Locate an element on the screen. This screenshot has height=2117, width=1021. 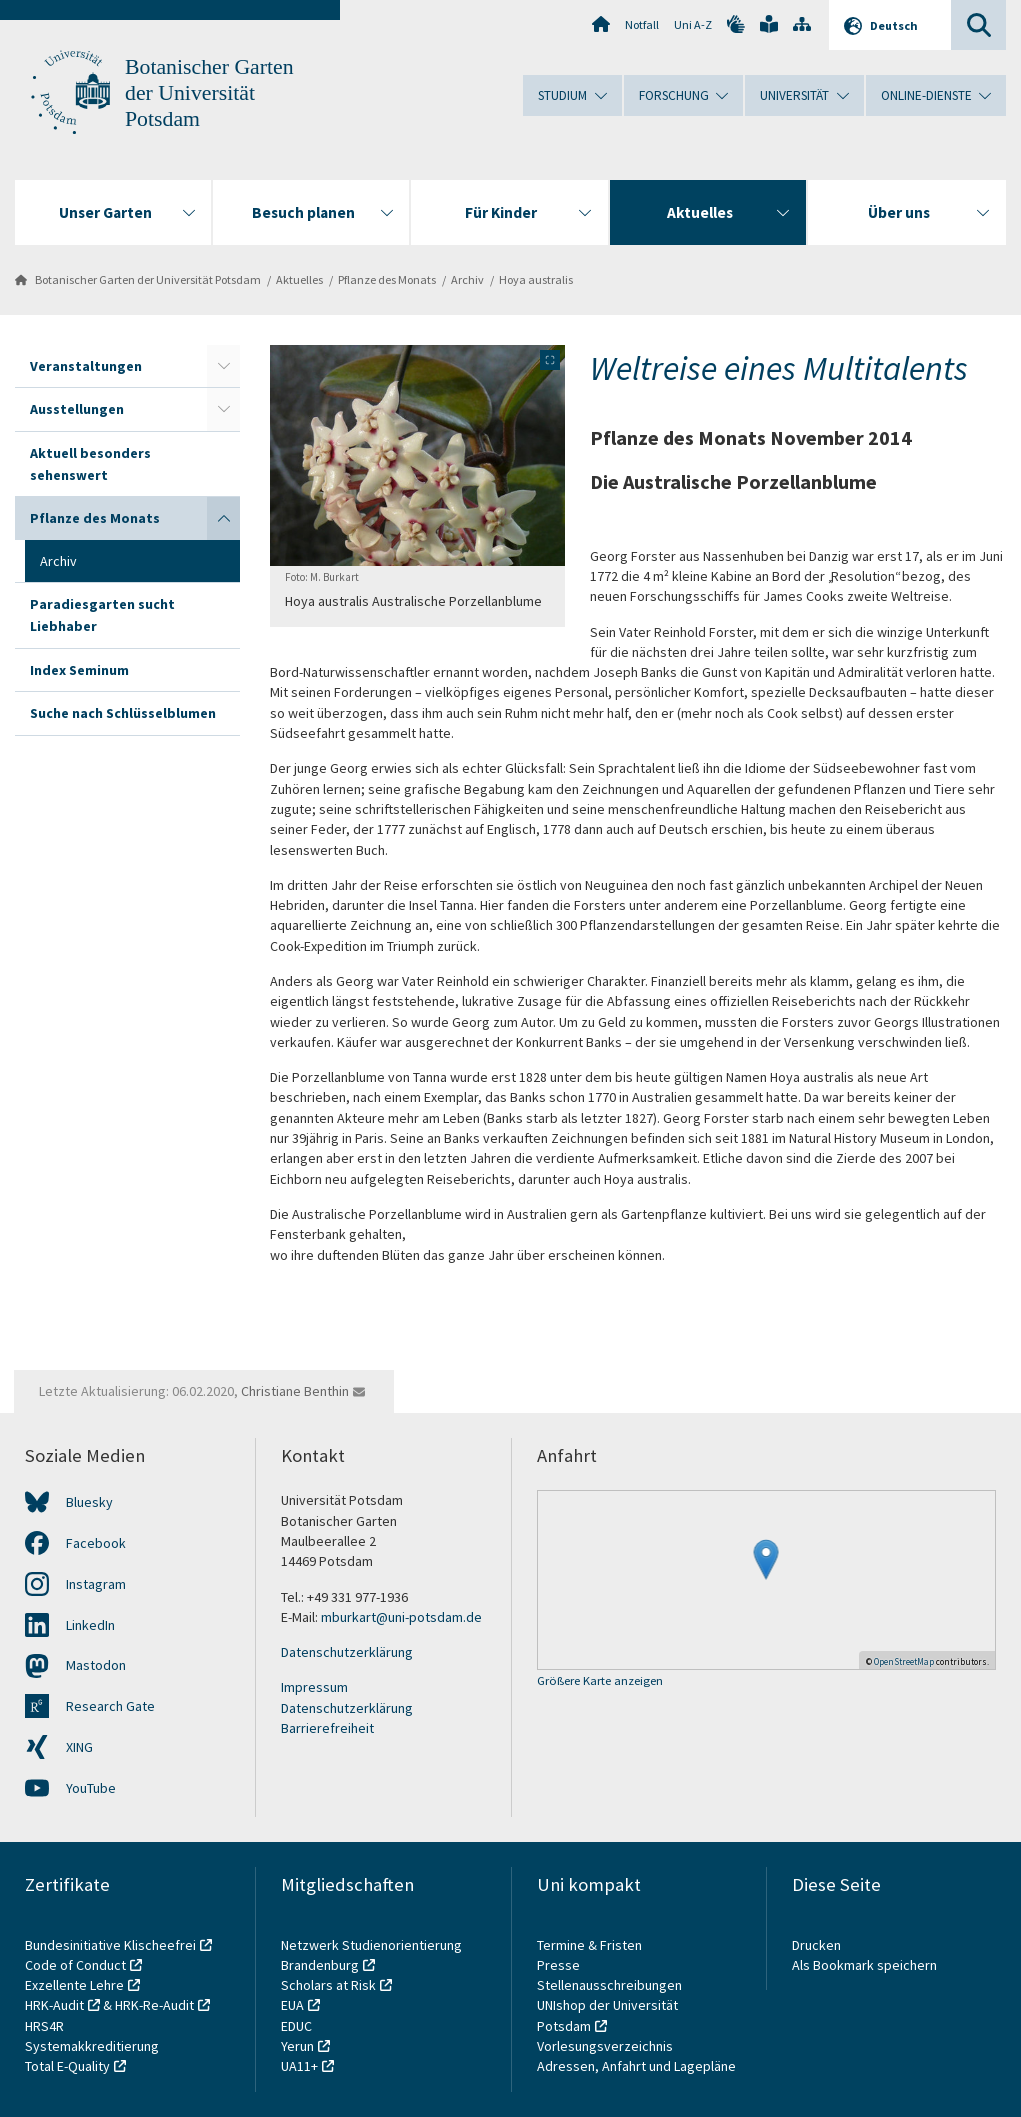
Scholars at Risk is located at coordinates (328, 1985).